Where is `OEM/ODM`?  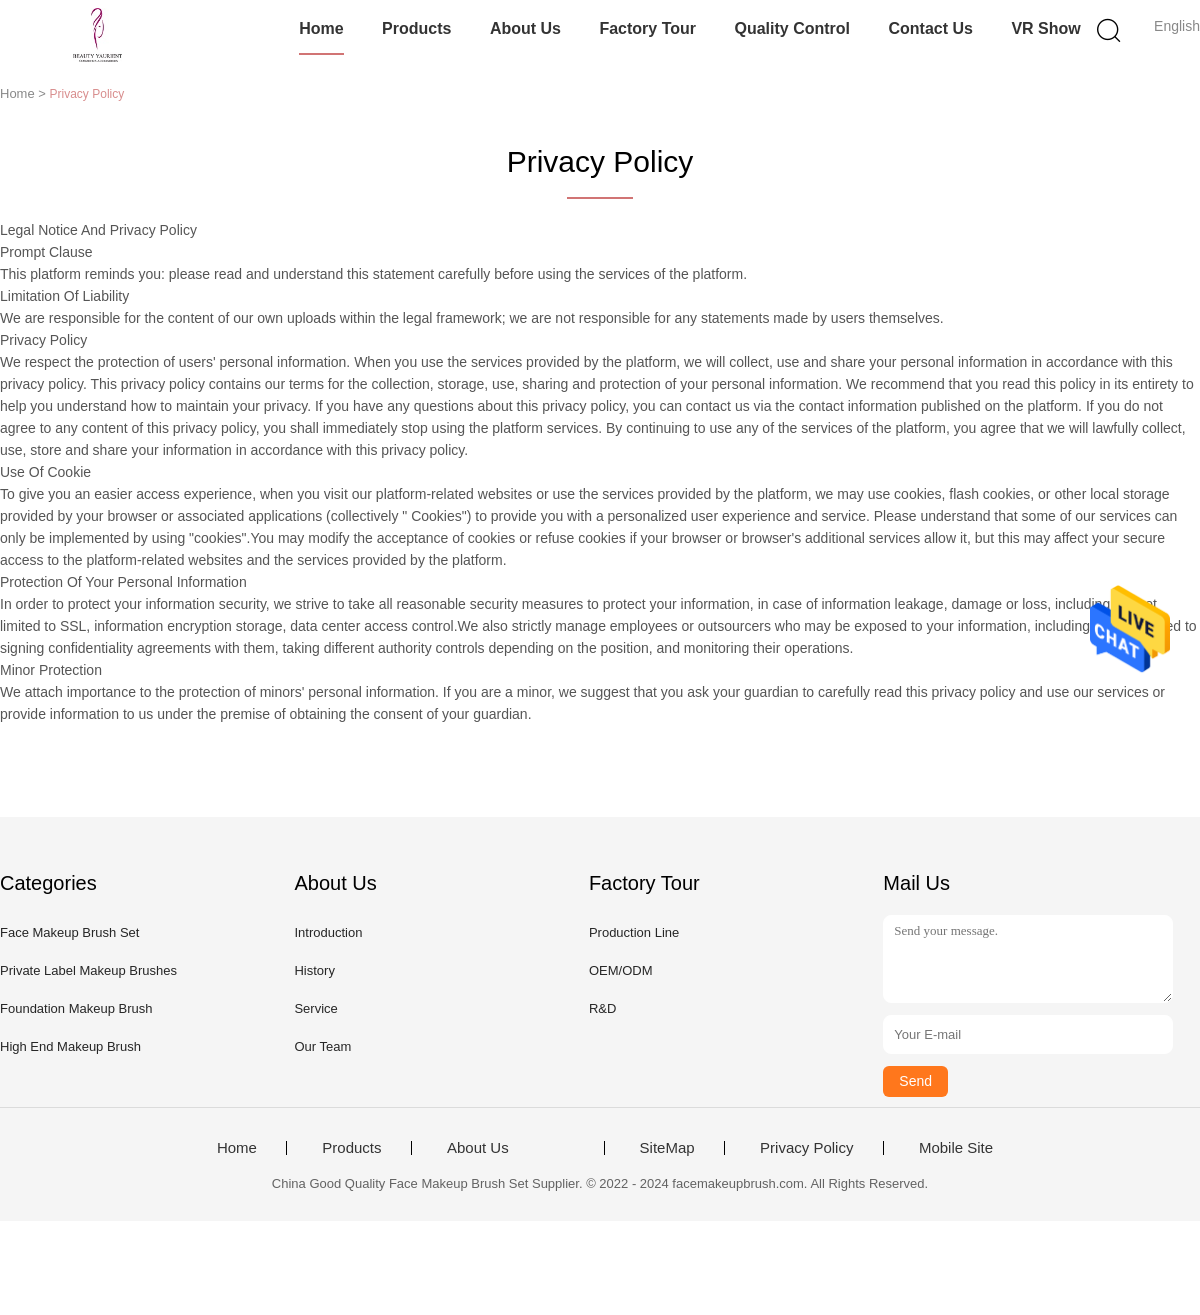
OEM/ODM is located at coordinates (621, 970).